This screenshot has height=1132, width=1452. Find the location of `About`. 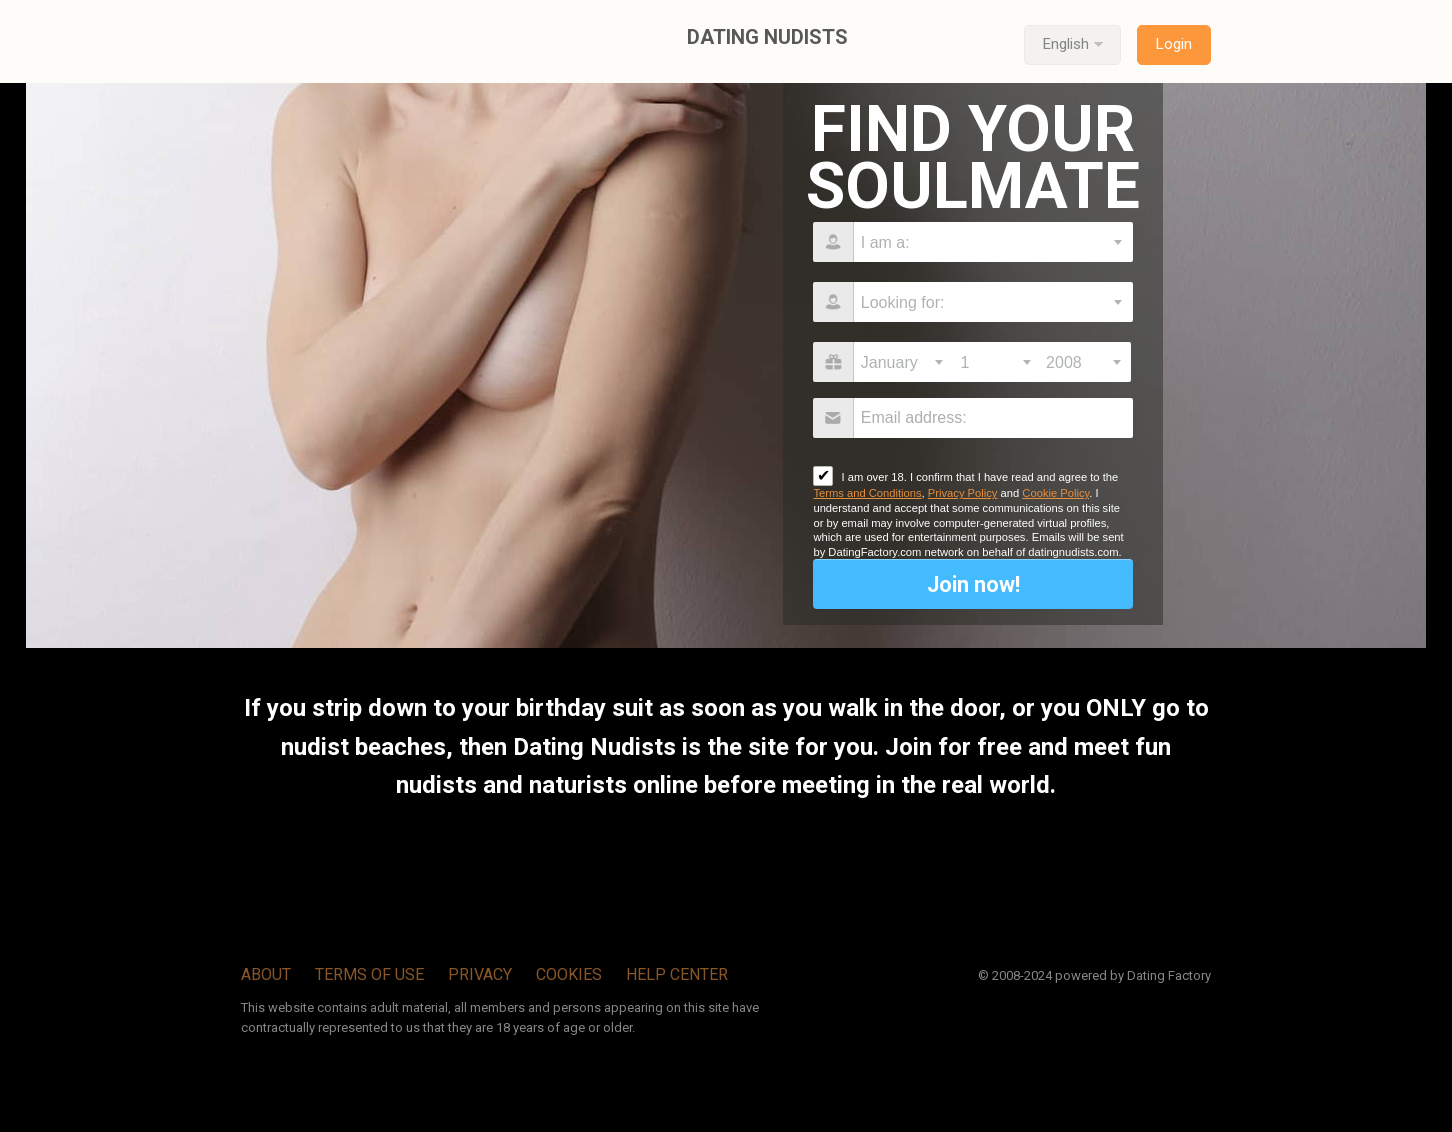

About is located at coordinates (266, 974).